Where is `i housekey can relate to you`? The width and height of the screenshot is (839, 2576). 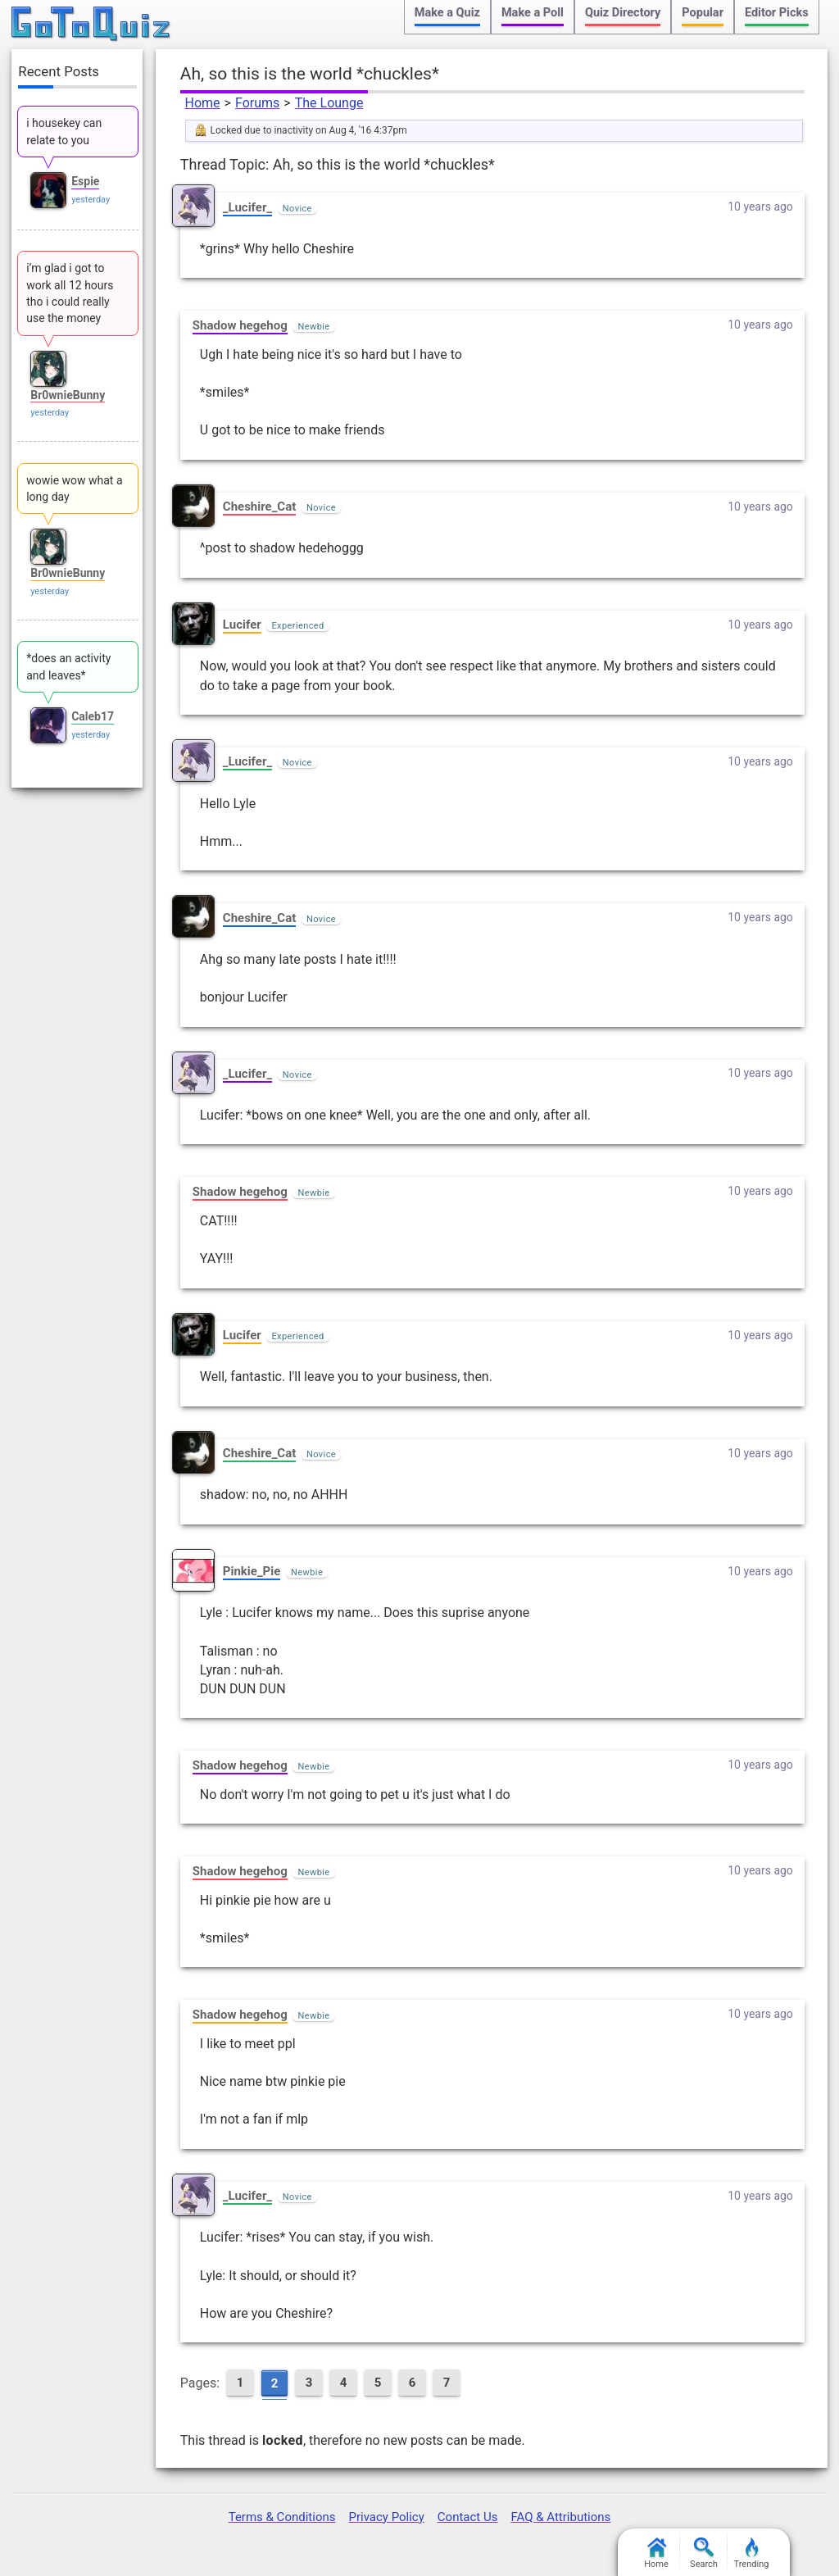 i housekey can relate to you is located at coordinates (64, 131).